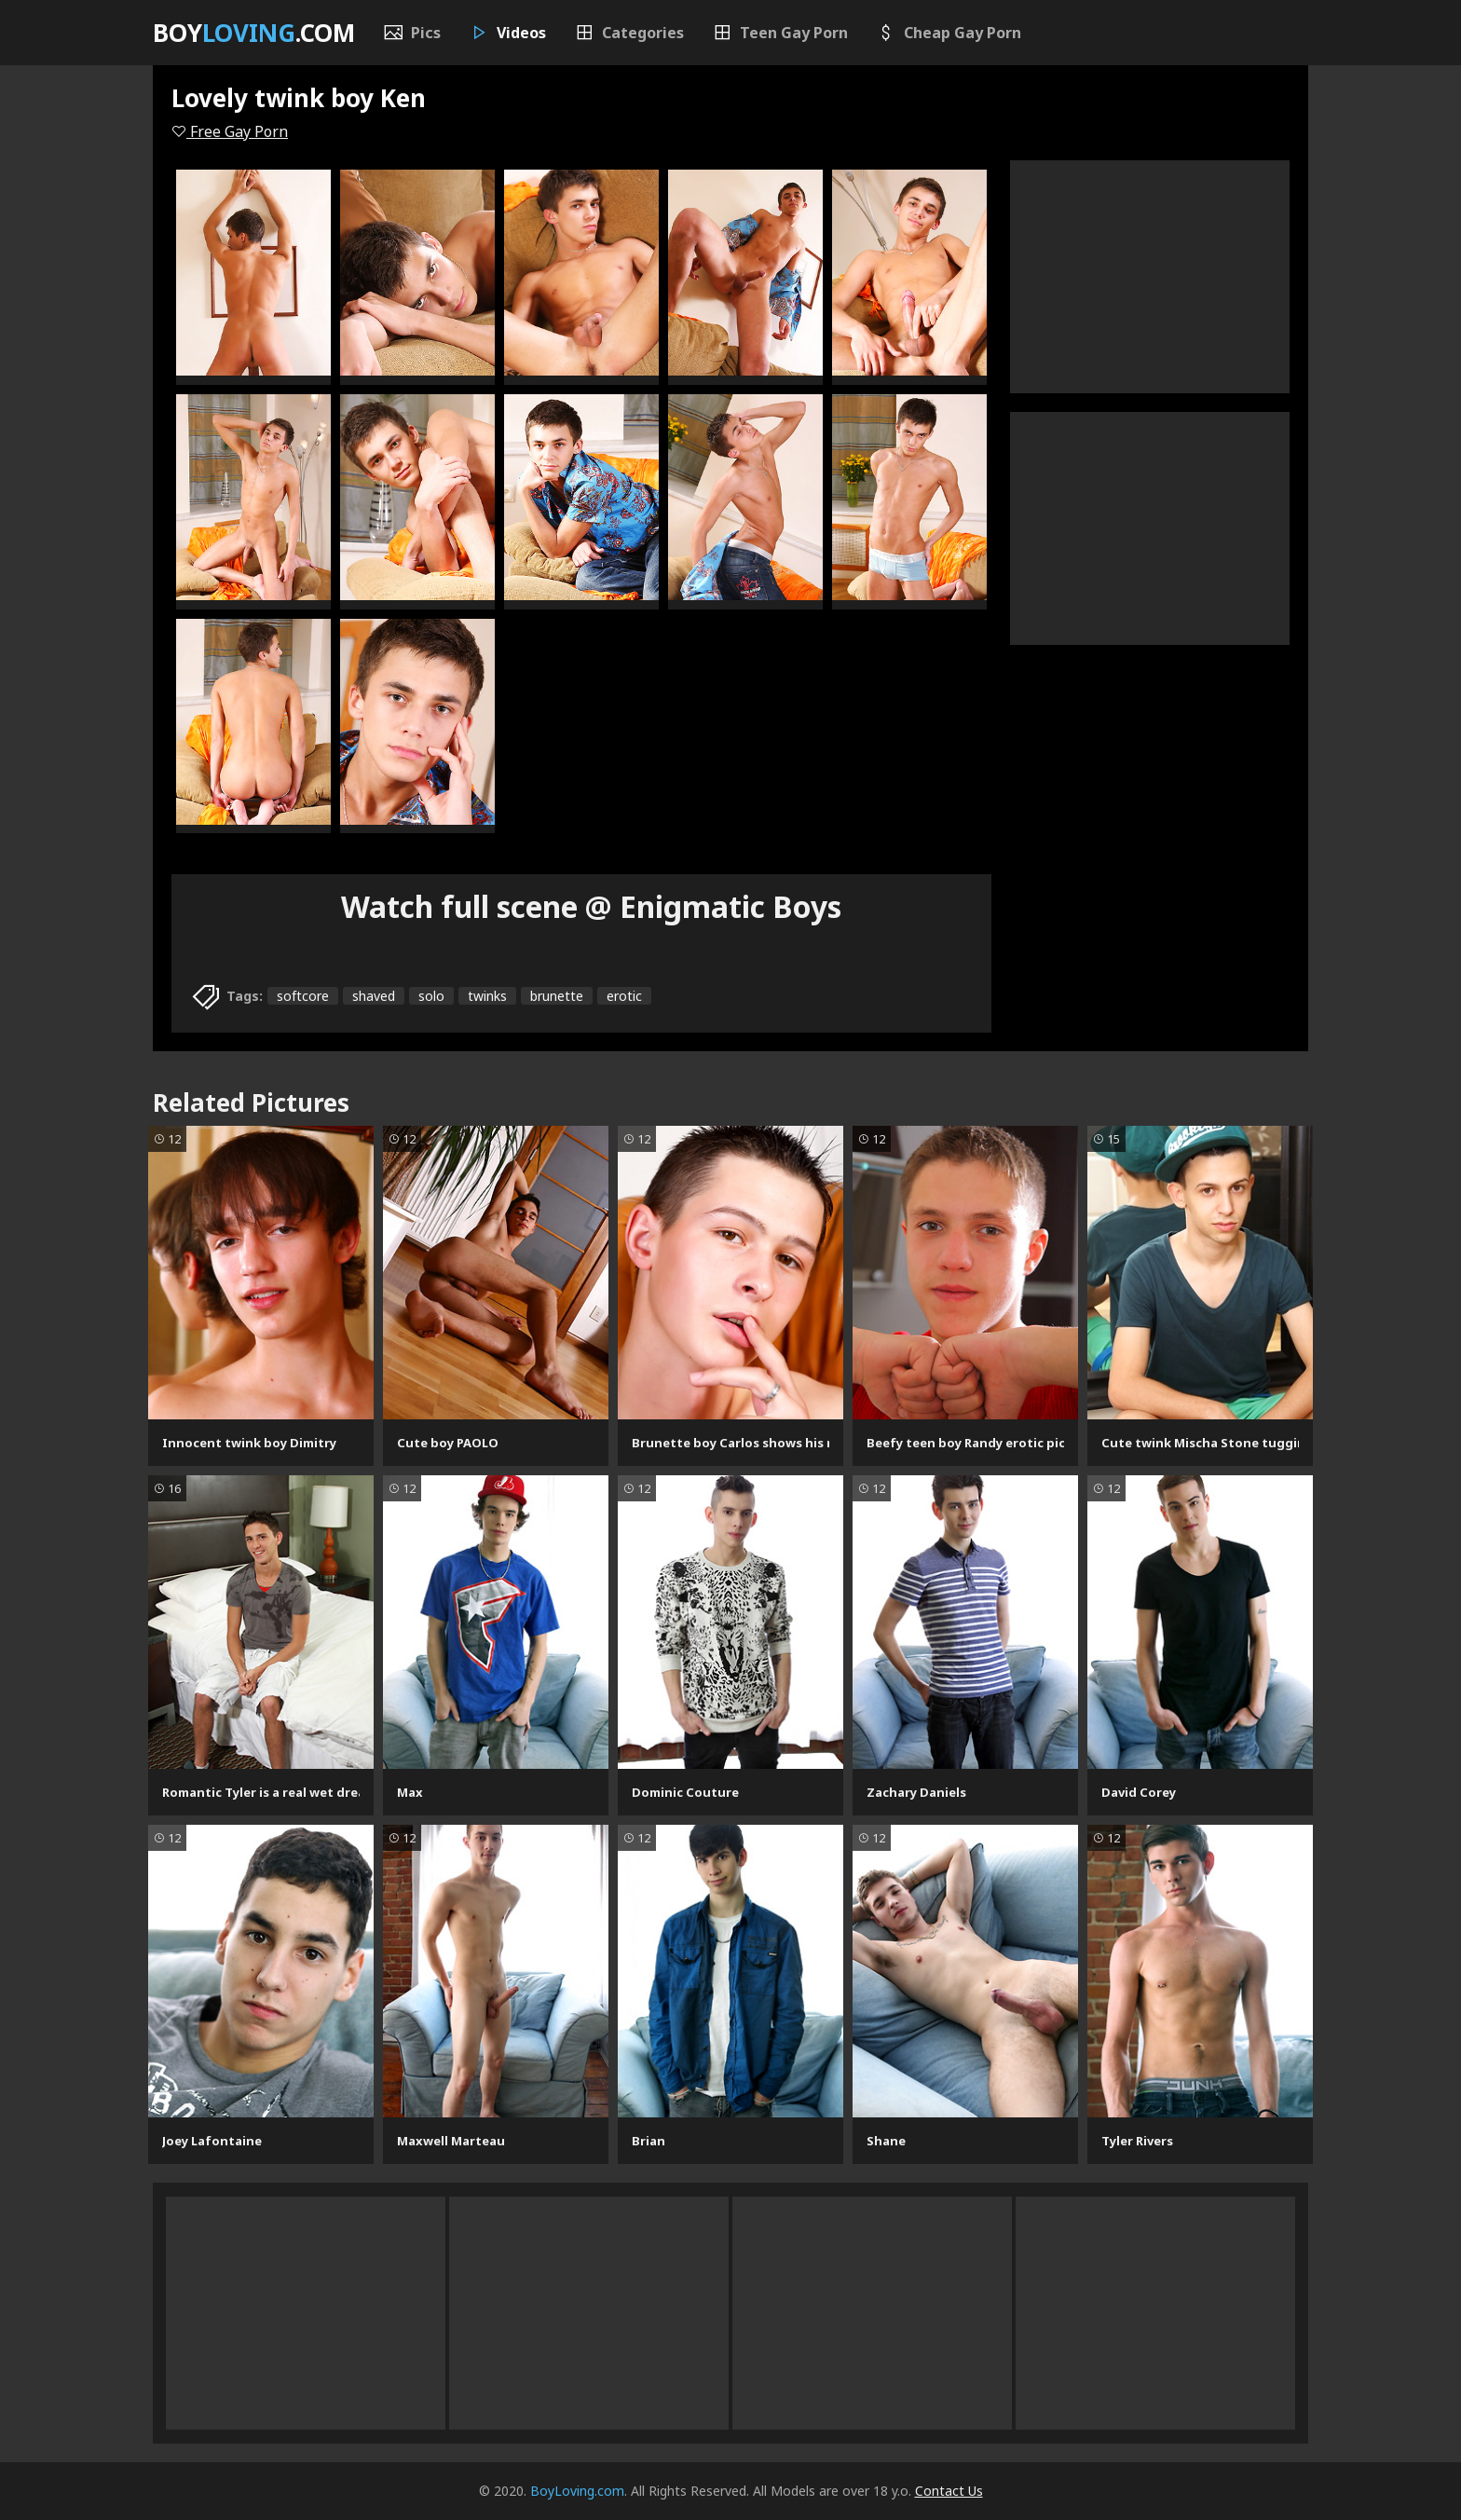 This screenshot has height=2520, width=1461. What do you see at coordinates (629, 32) in the screenshot?
I see `Categories` at bounding box center [629, 32].